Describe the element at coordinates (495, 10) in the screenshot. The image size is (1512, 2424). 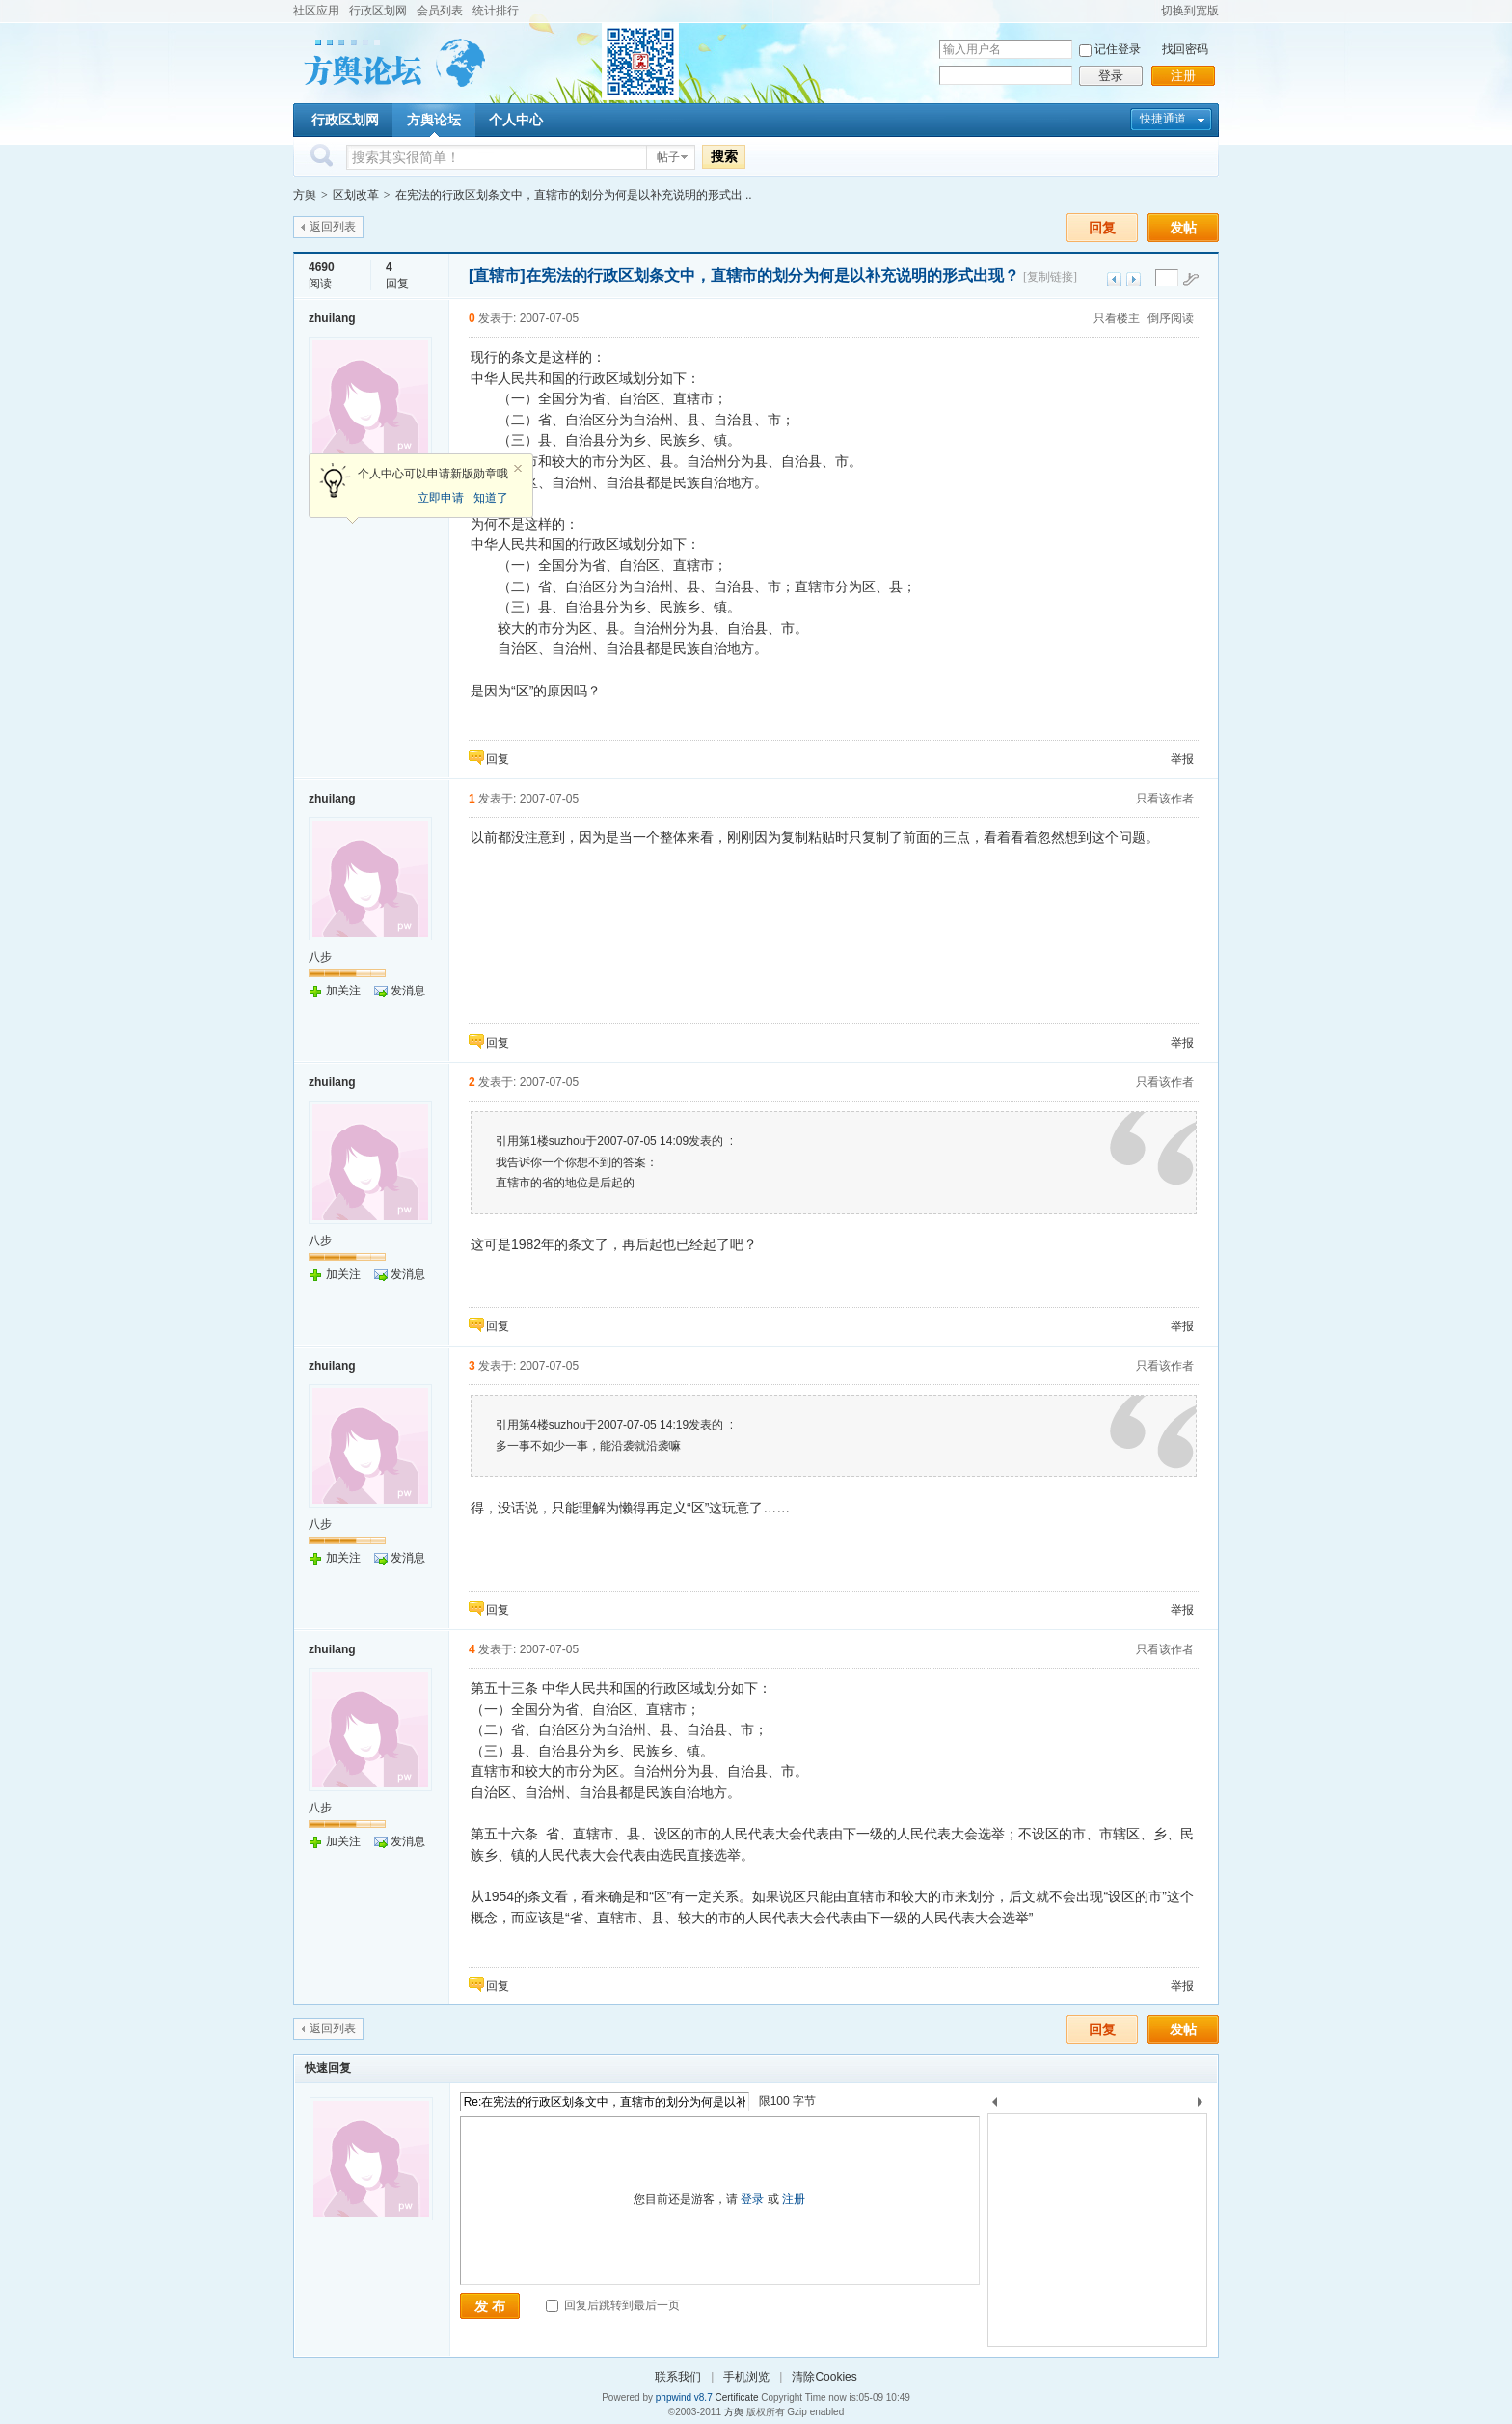
I see `统计排行` at that location.